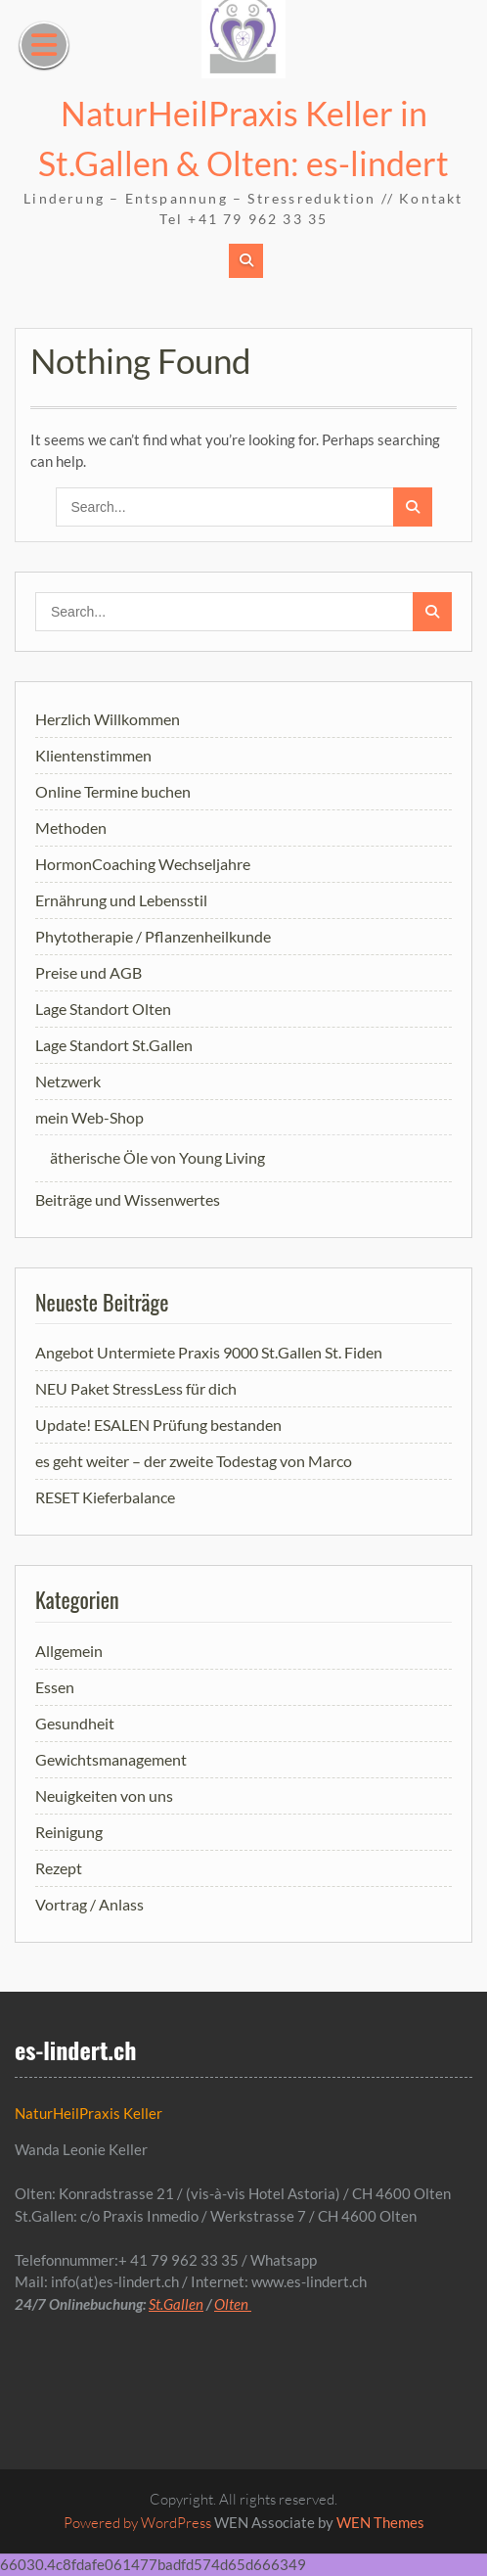 This screenshot has width=487, height=2576. What do you see at coordinates (136, 1388) in the screenshot?
I see `NEU Paket StressLess für dich` at bounding box center [136, 1388].